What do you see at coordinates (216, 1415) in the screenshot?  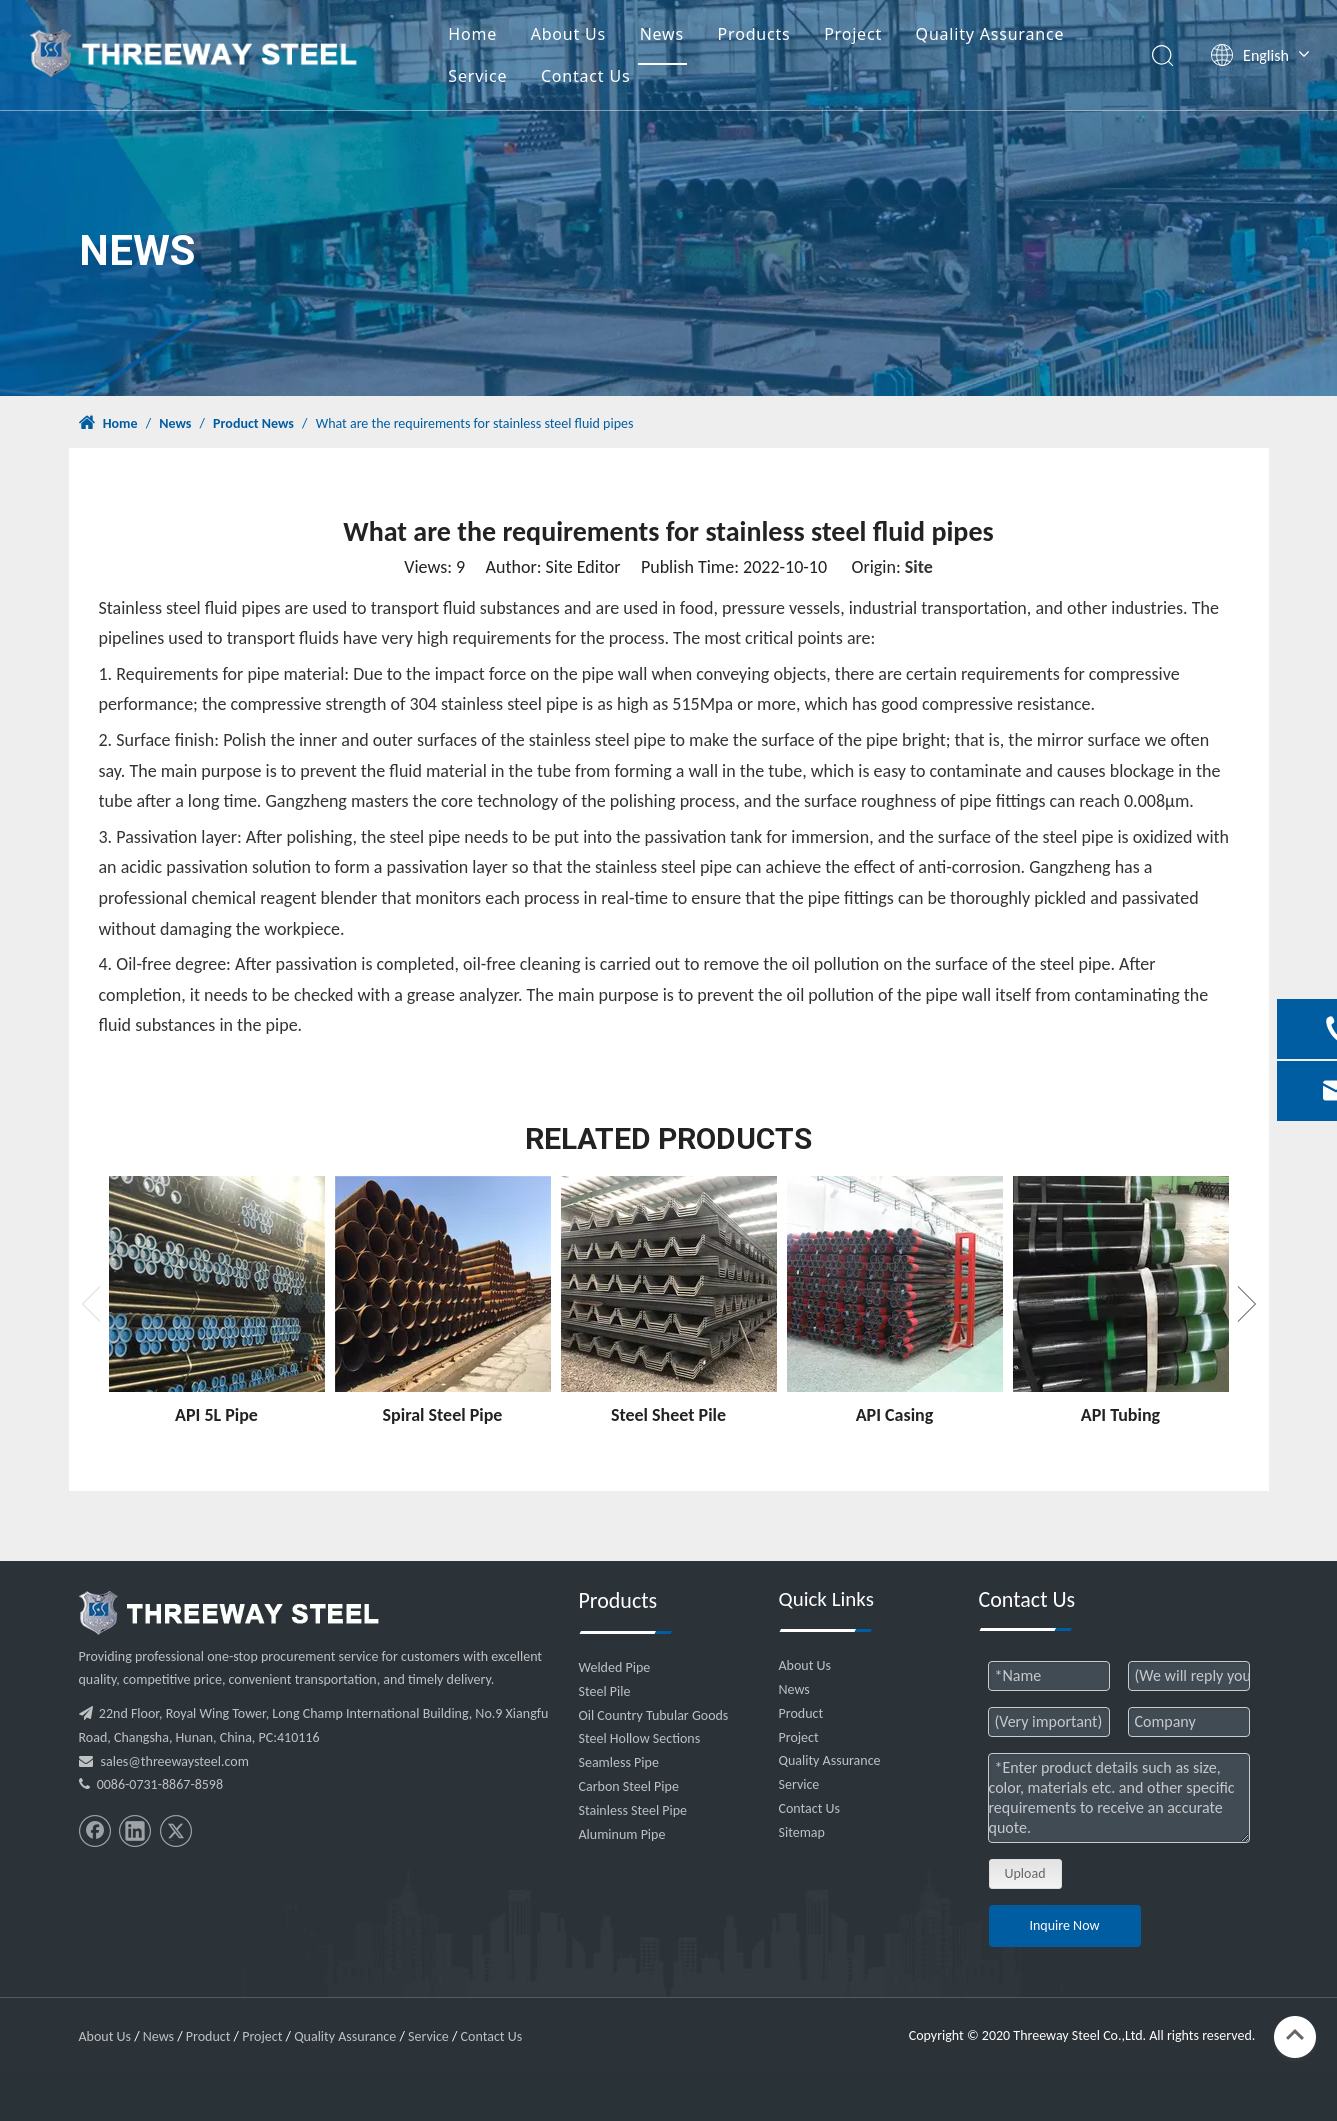 I see `API 5L Pipe` at bounding box center [216, 1415].